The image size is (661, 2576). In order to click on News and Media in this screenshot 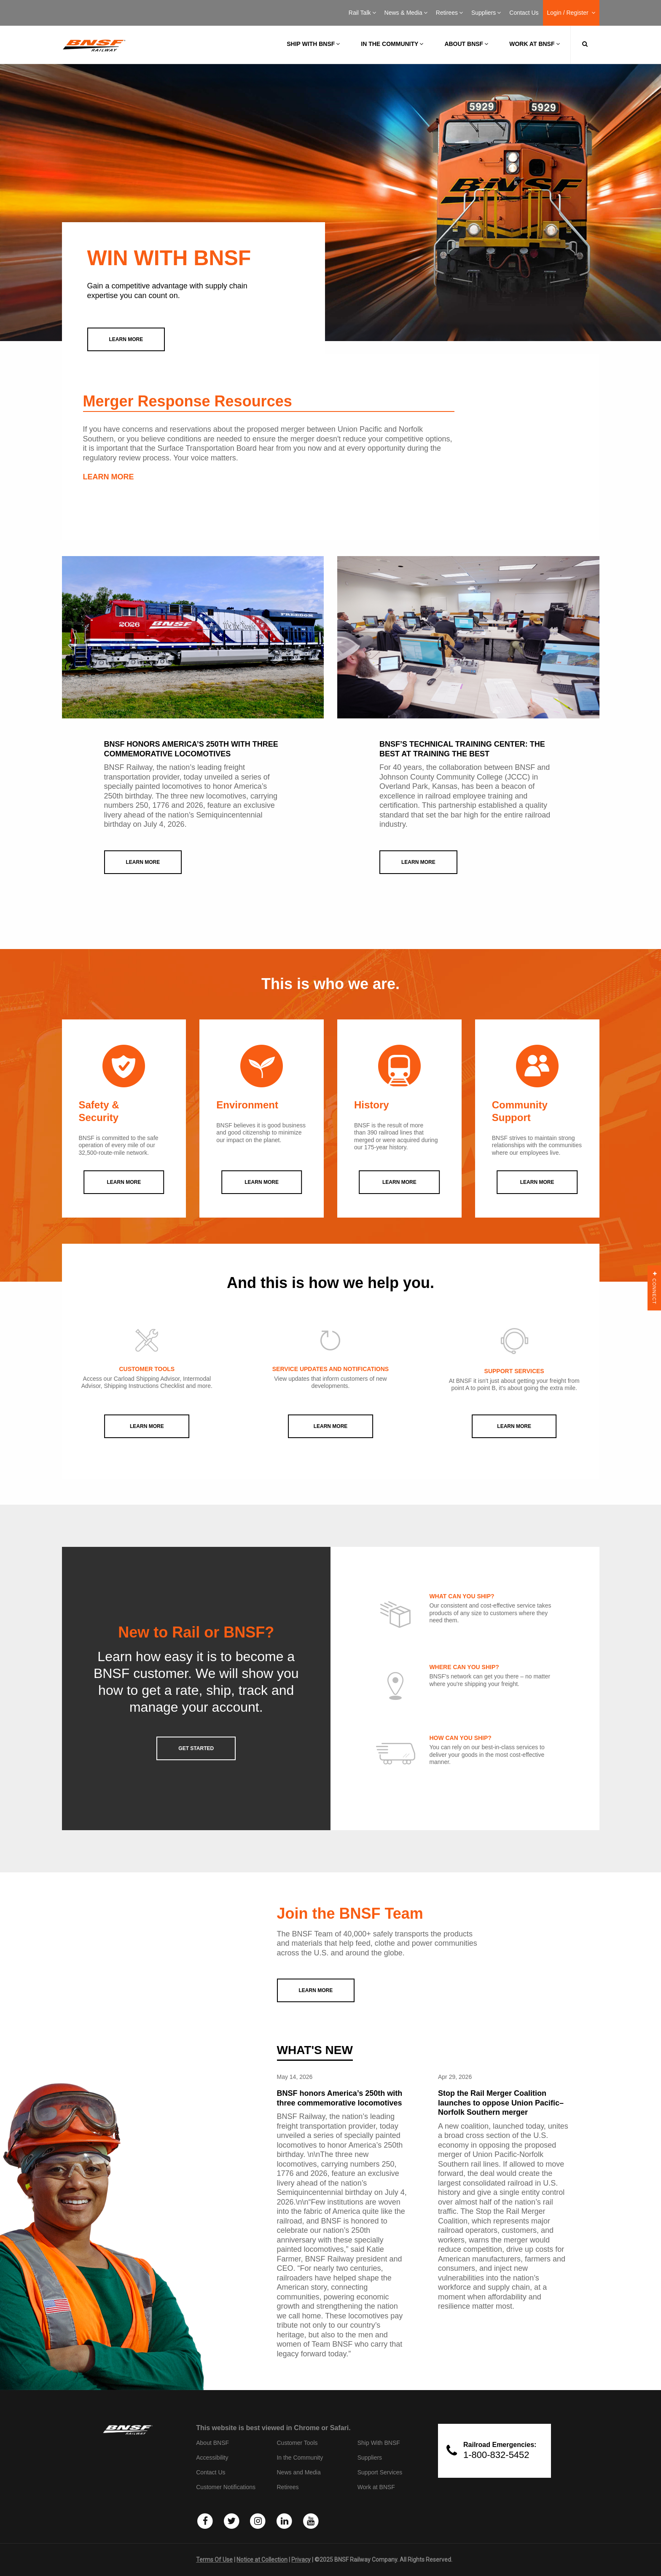, I will do `click(298, 2472)`.